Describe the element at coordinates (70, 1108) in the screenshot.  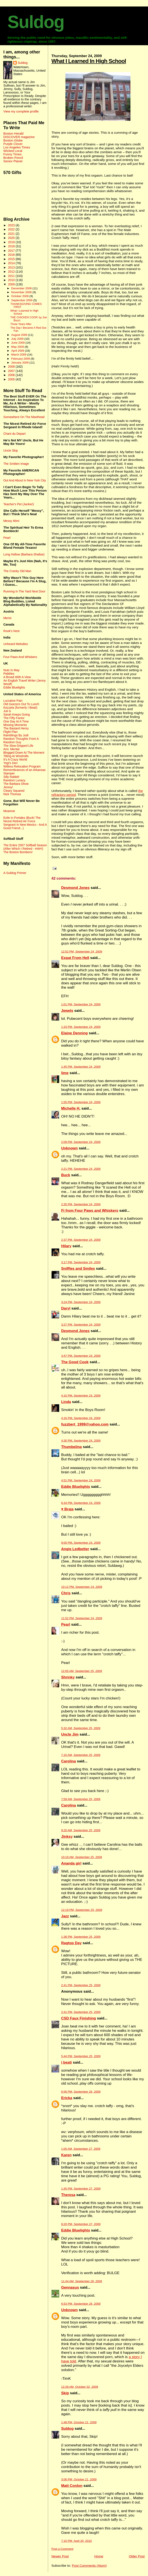
I see `Michelle H.` at that location.